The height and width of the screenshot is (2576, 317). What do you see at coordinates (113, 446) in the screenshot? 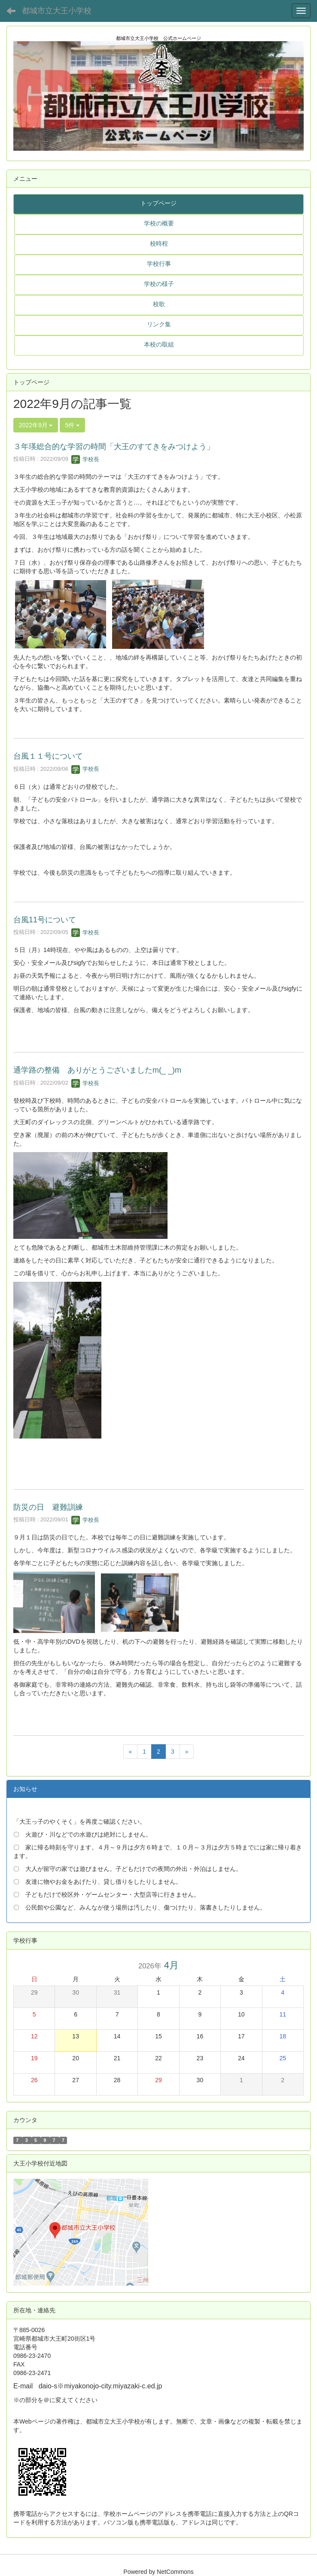
I see `３年瑛総合的な学習の時間「大王のすてきをみつけよう」` at bounding box center [113, 446].